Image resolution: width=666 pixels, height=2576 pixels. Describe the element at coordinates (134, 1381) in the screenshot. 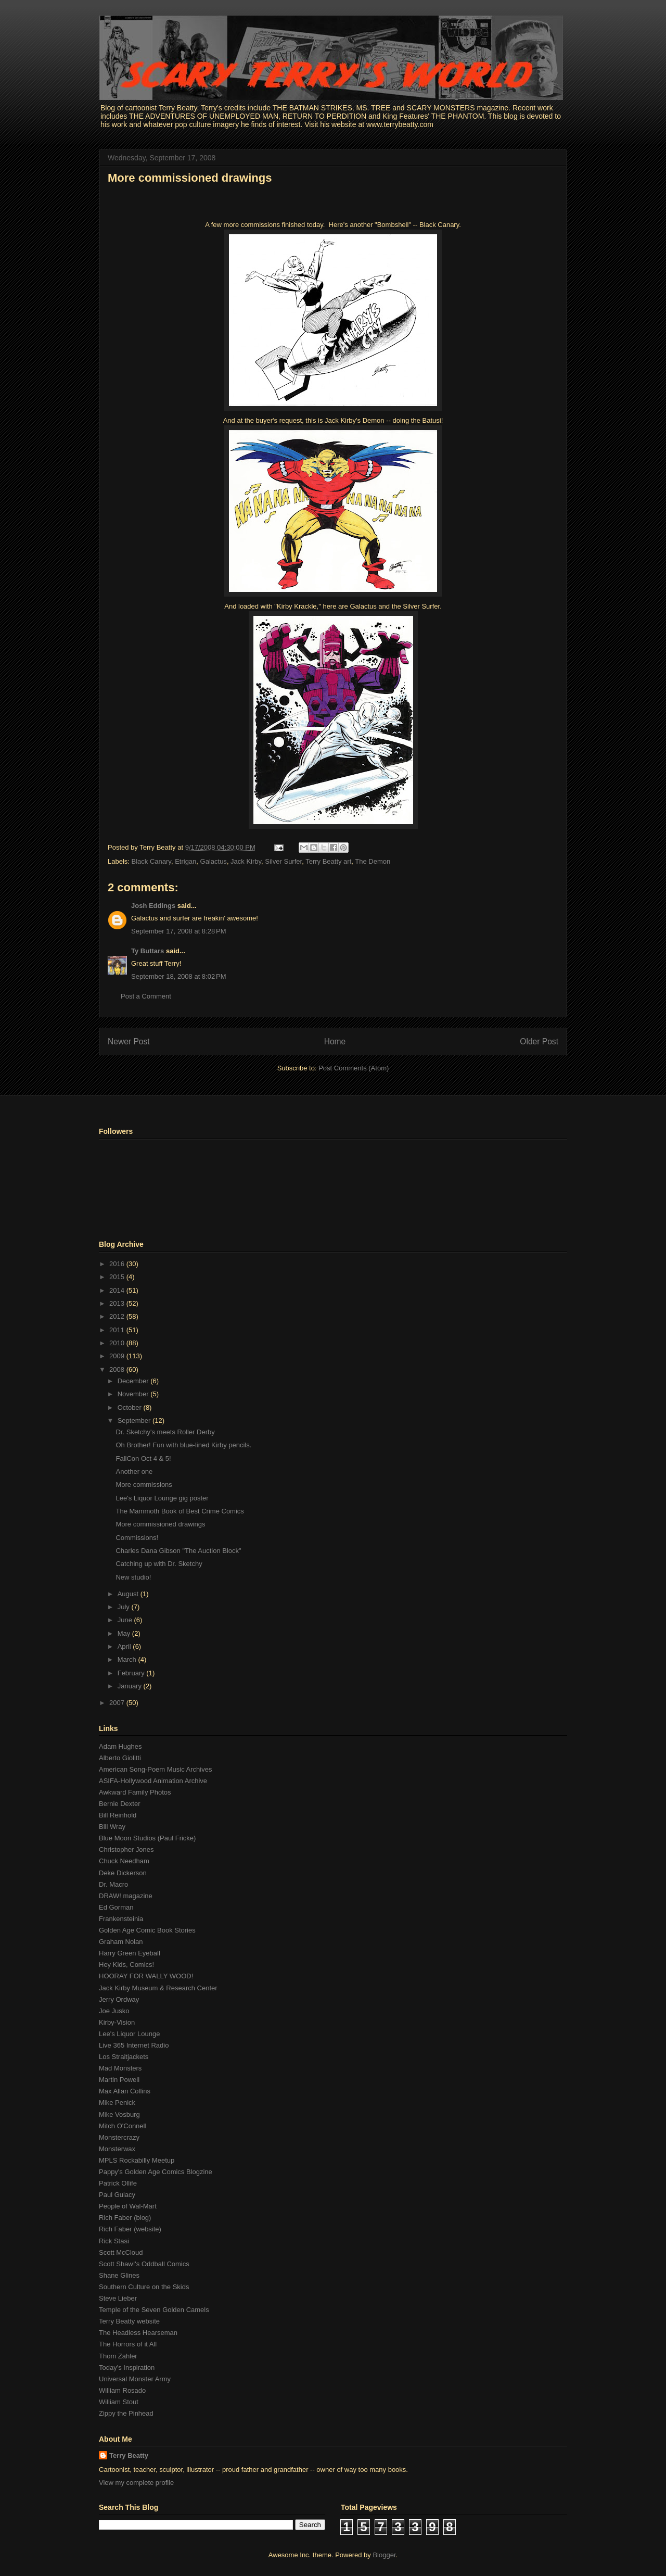

I see `December` at that location.